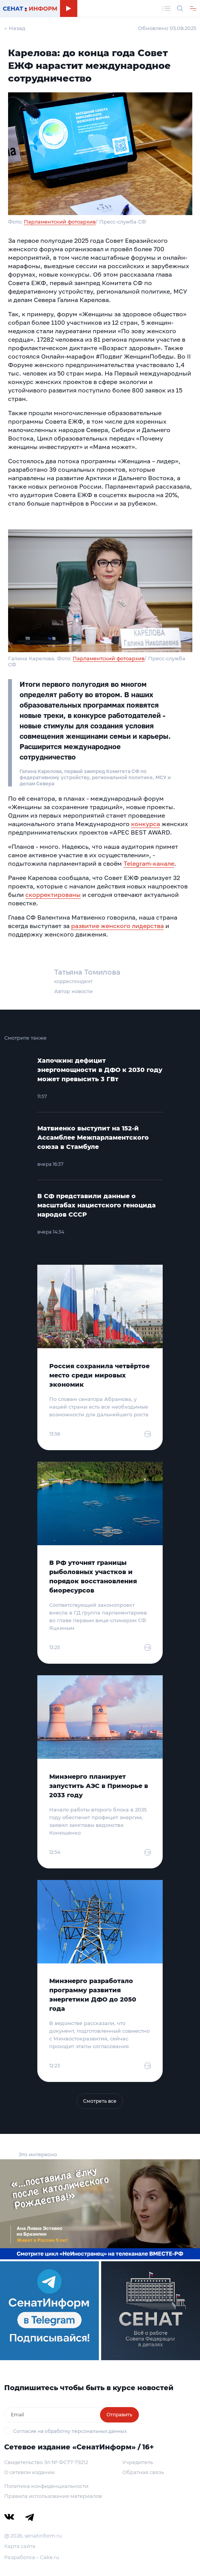 The width and height of the screenshot is (200, 2576). Describe the element at coordinates (14, 28) in the screenshot. I see `← Назад` at that location.